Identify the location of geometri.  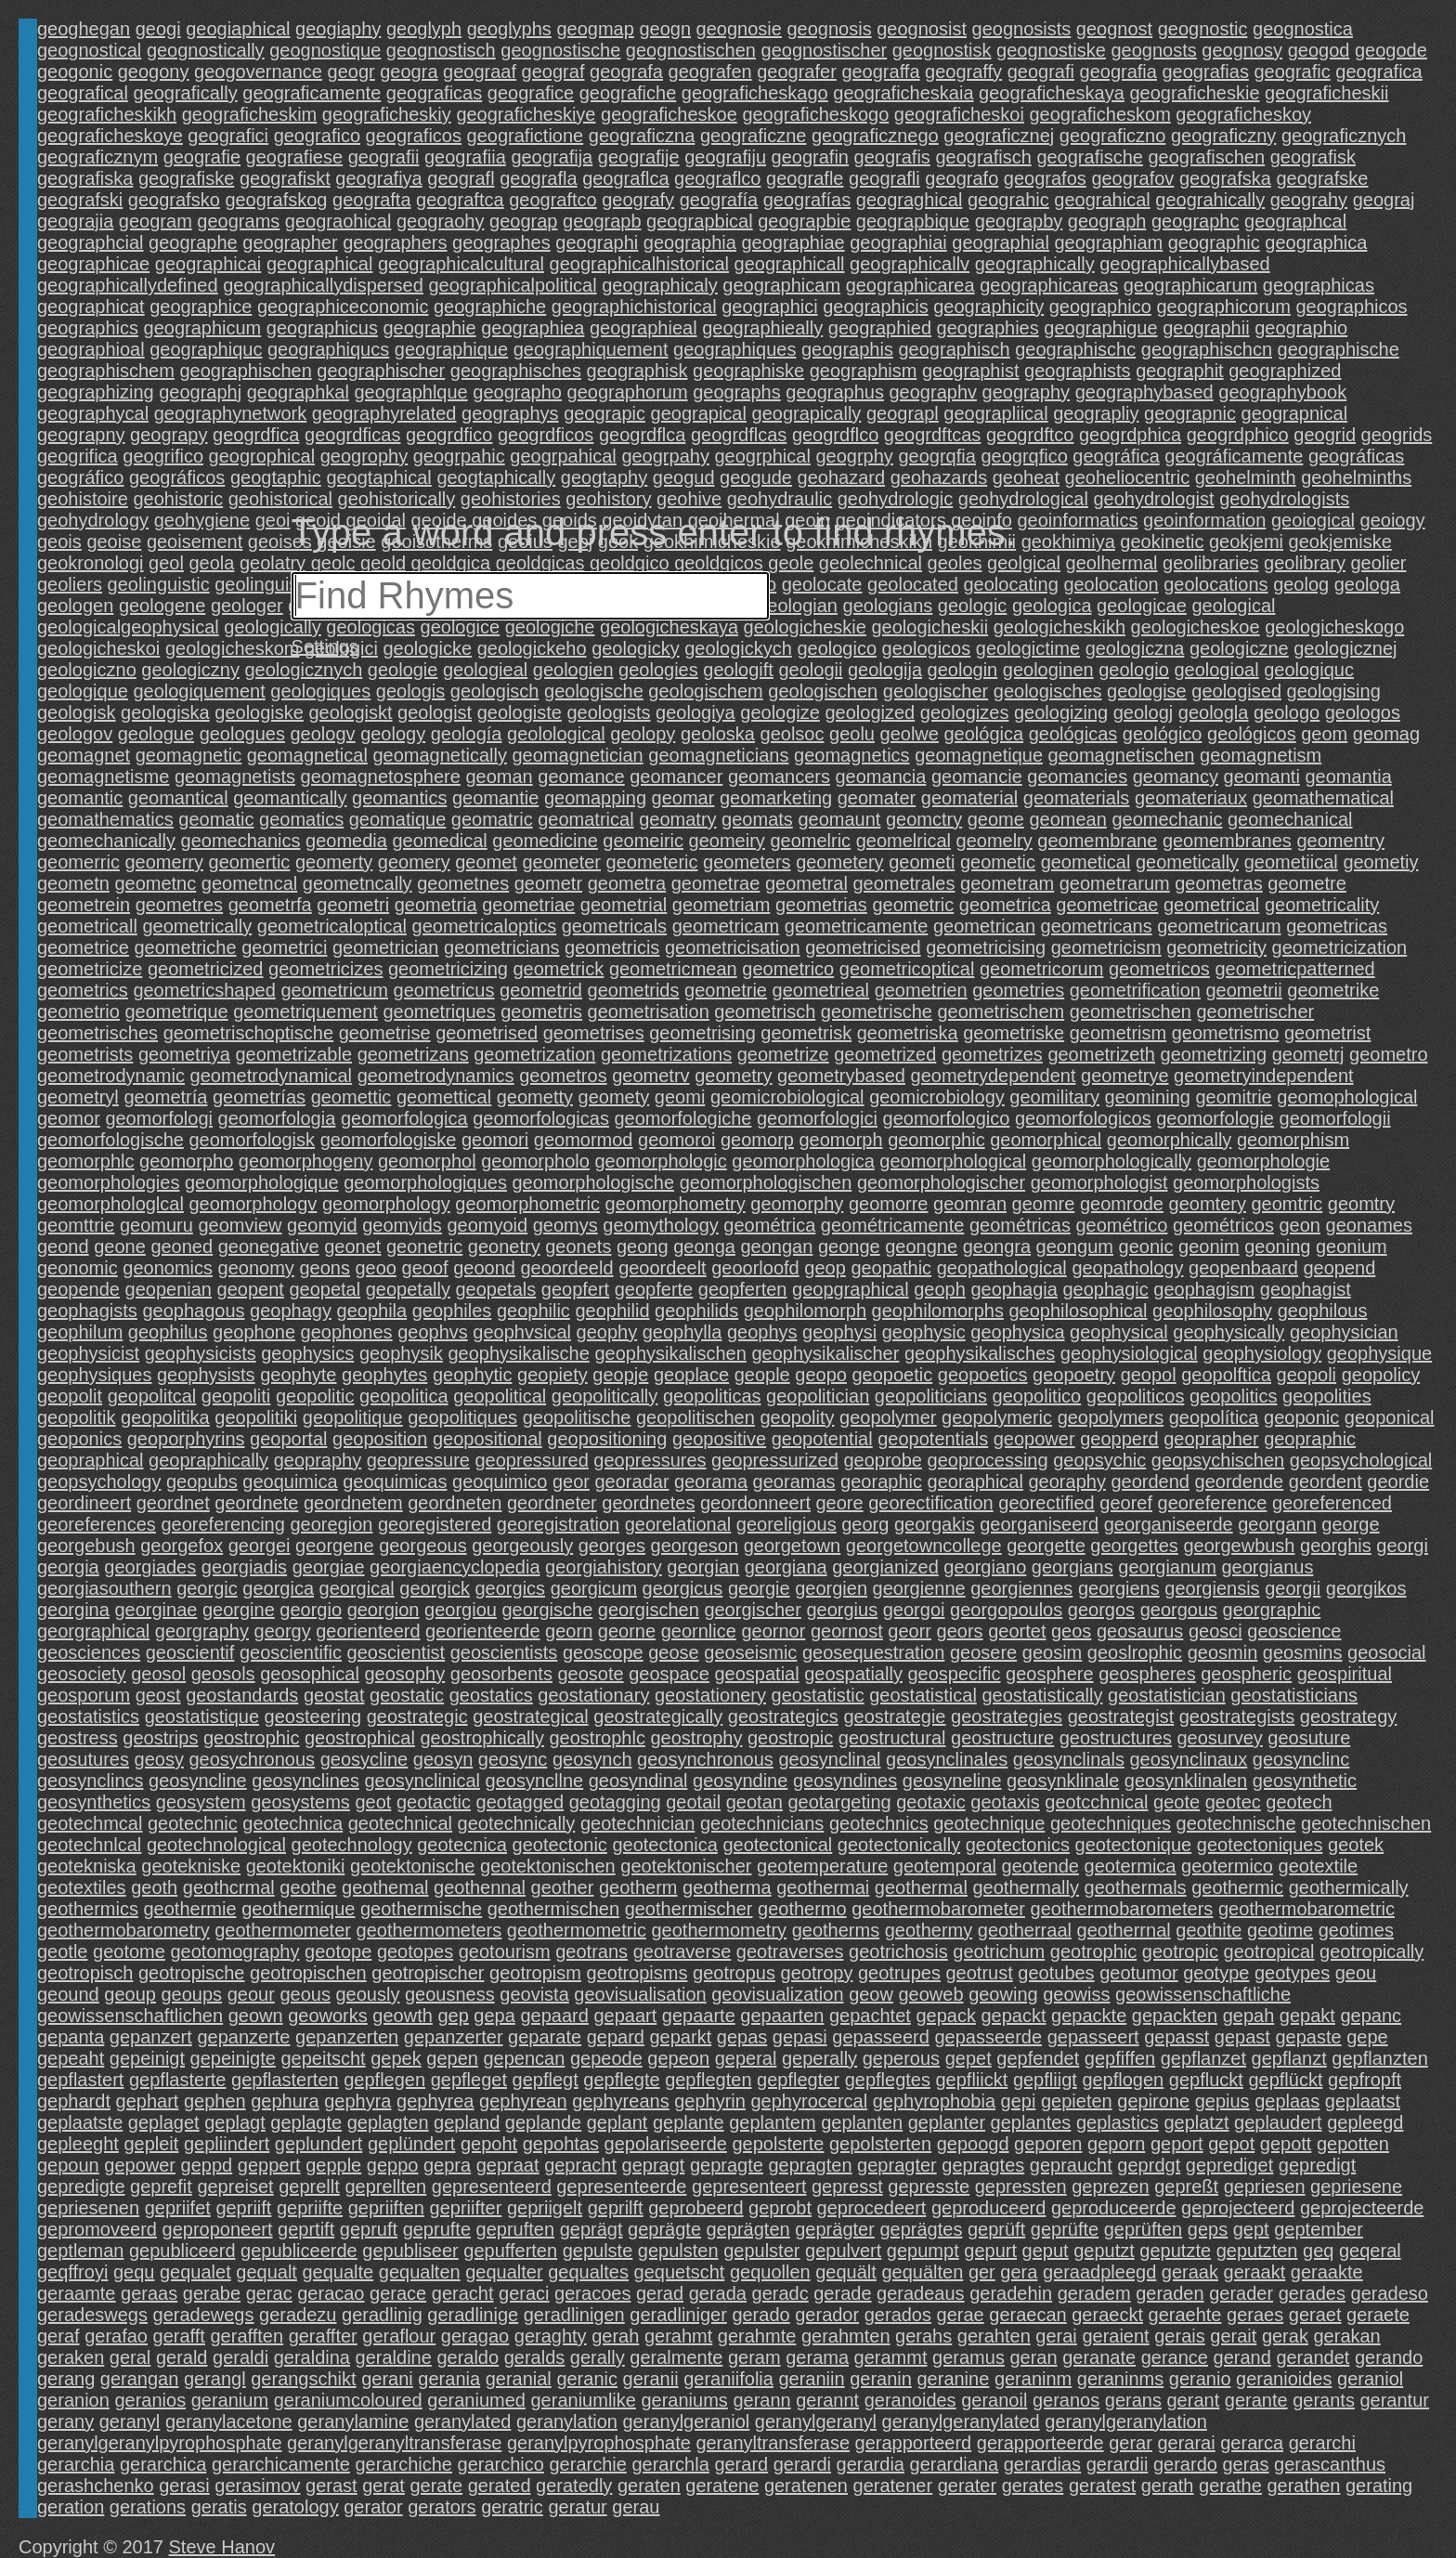
(353, 904).